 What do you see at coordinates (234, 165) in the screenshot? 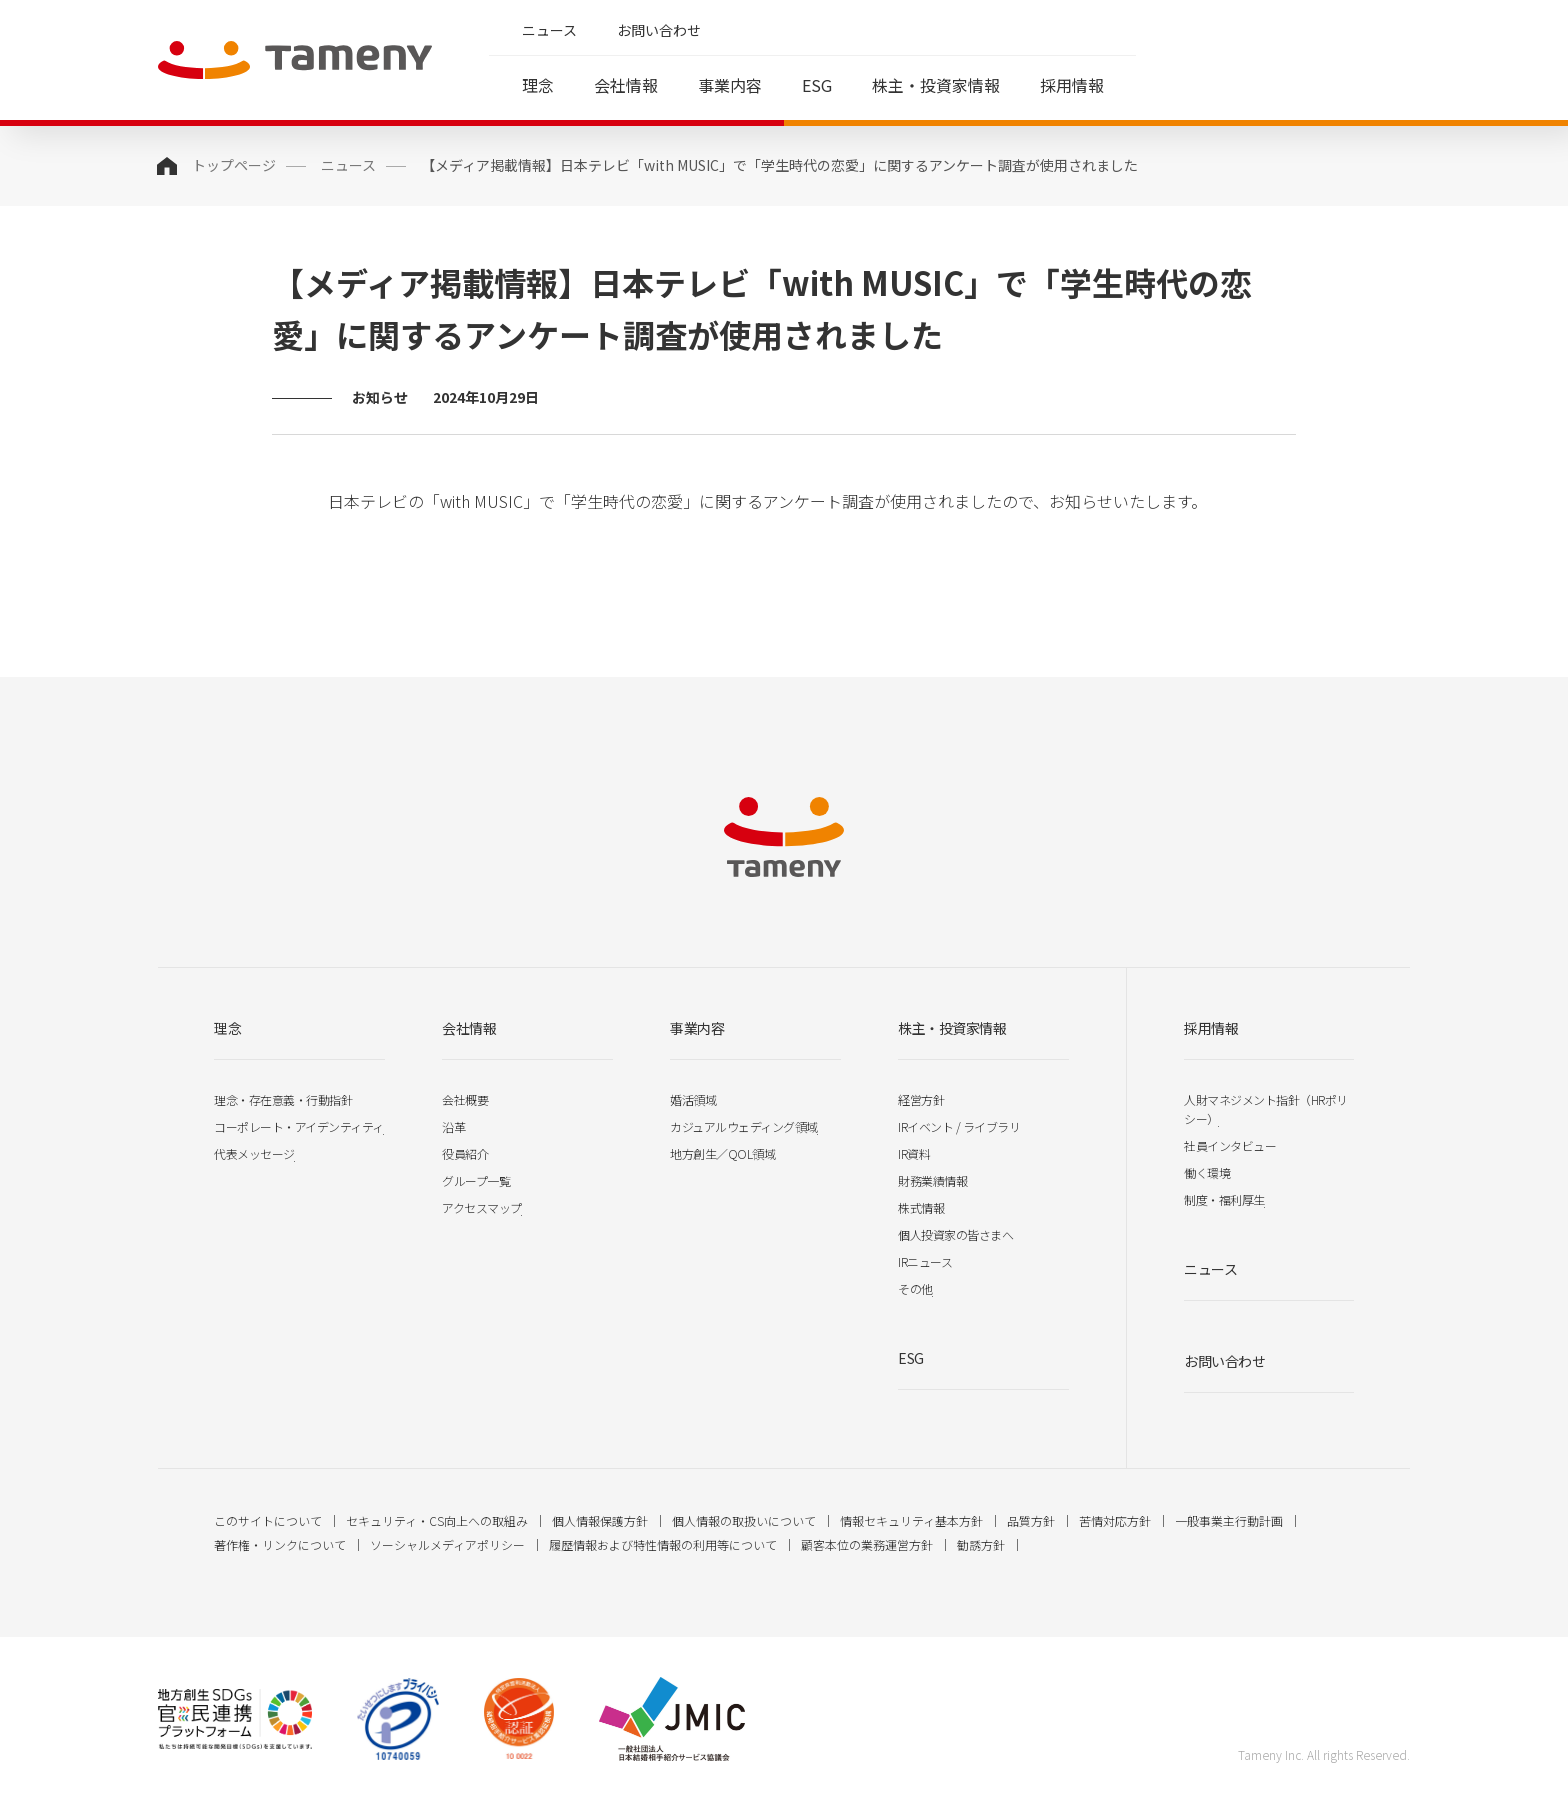
I see `トップページ` at bounding box center [234, 165].